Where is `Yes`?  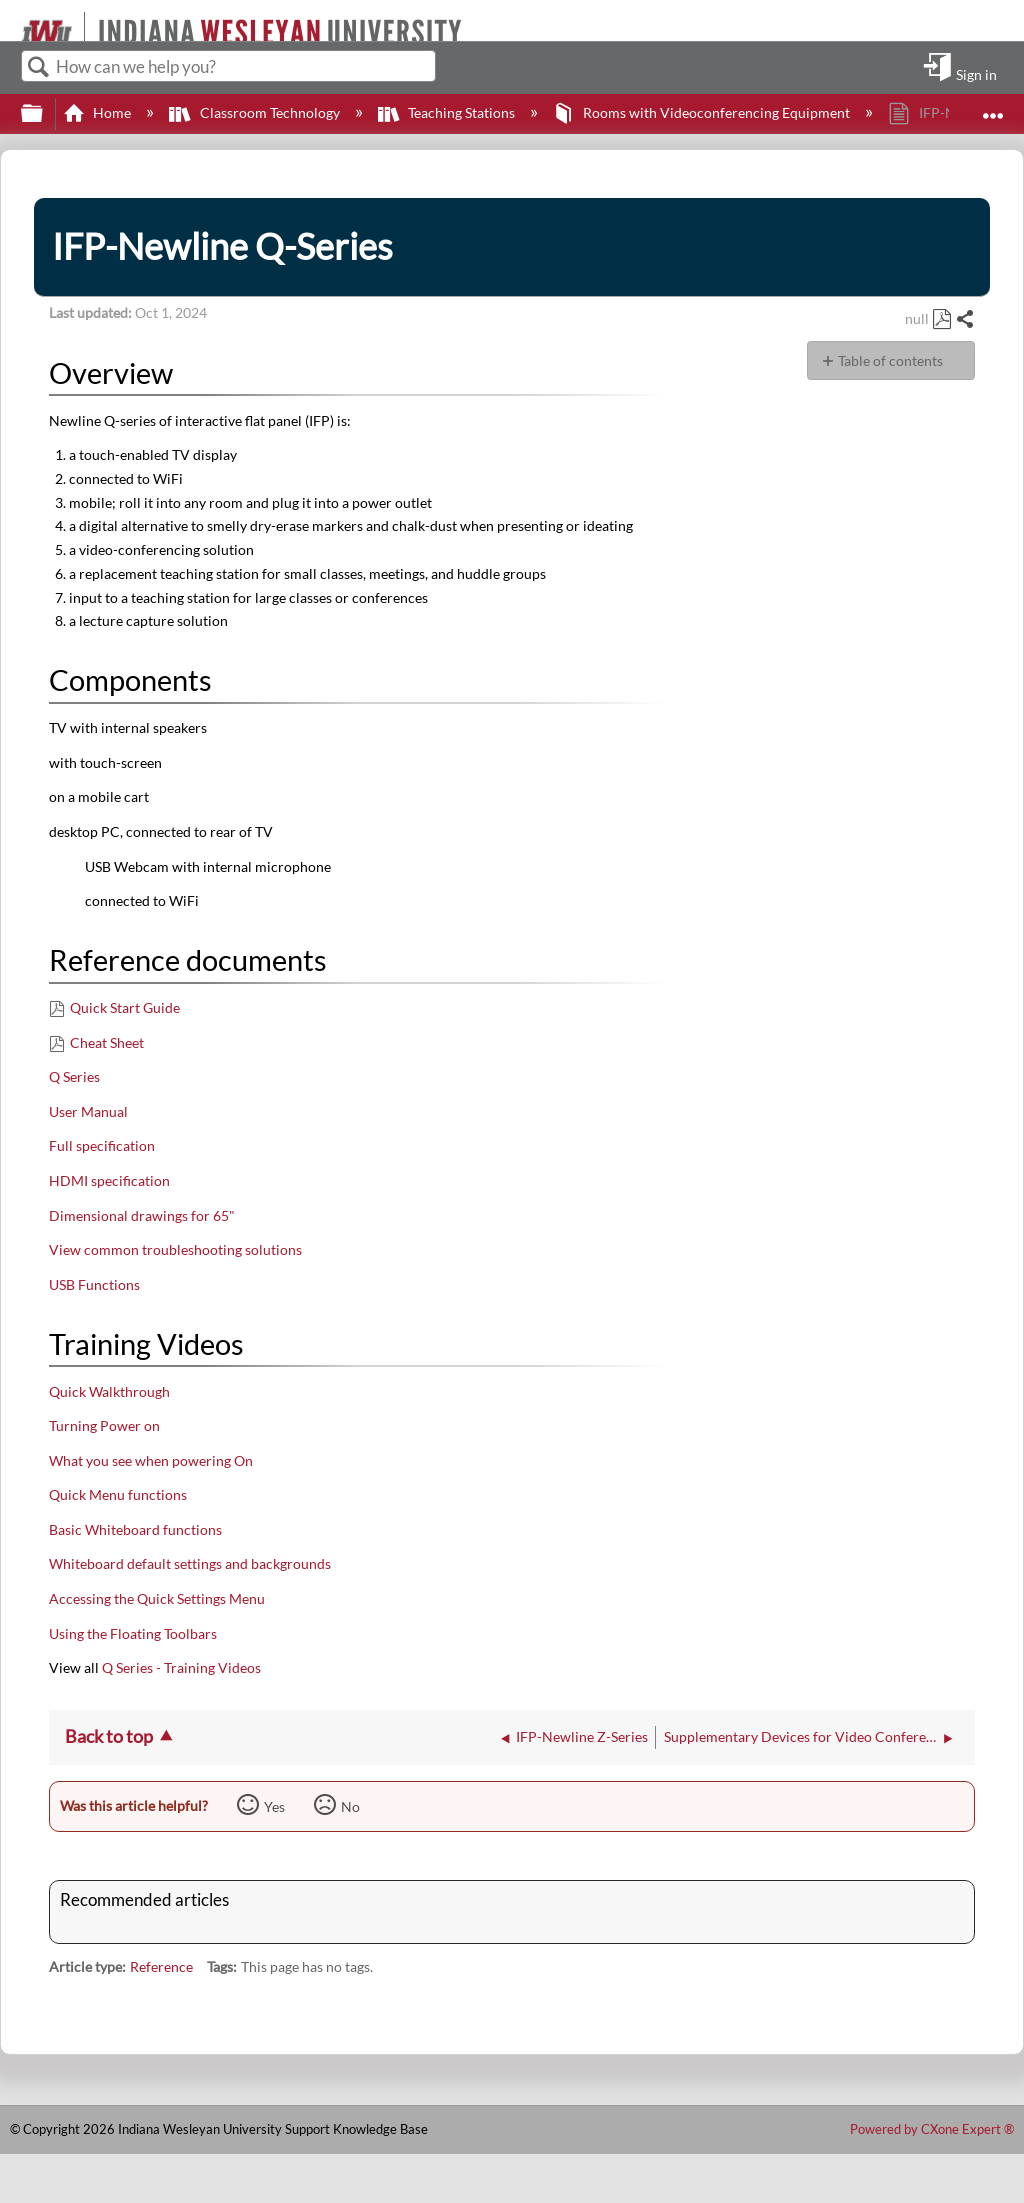
Yes is located at coordinates (274, 1806).